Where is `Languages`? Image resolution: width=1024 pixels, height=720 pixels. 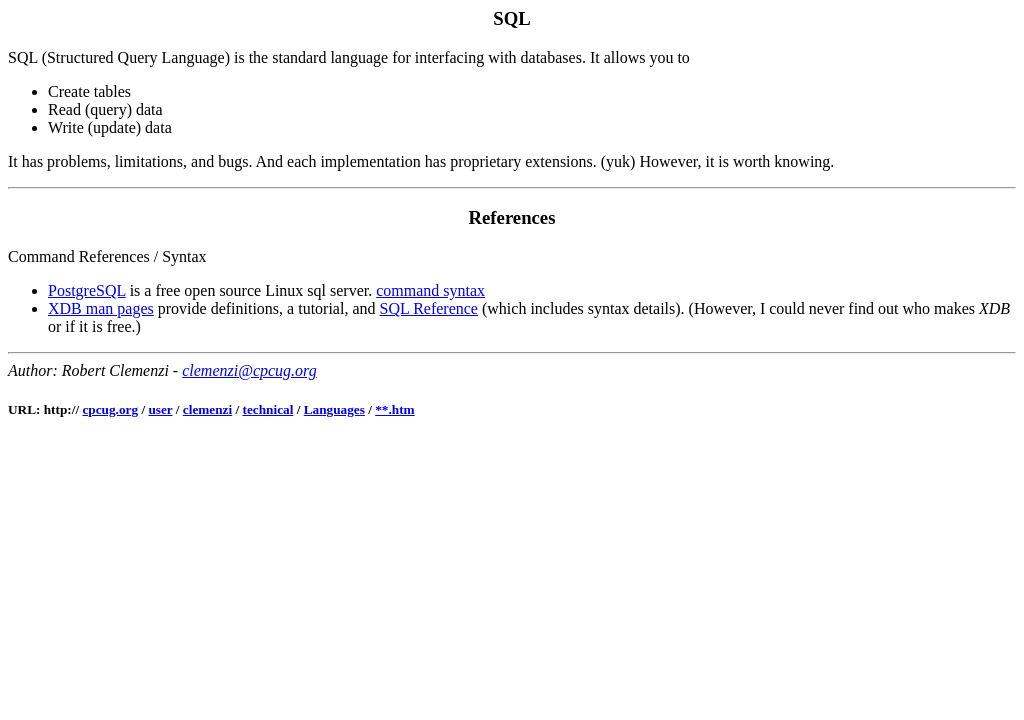 Languages is located at coordinates (334, 409).